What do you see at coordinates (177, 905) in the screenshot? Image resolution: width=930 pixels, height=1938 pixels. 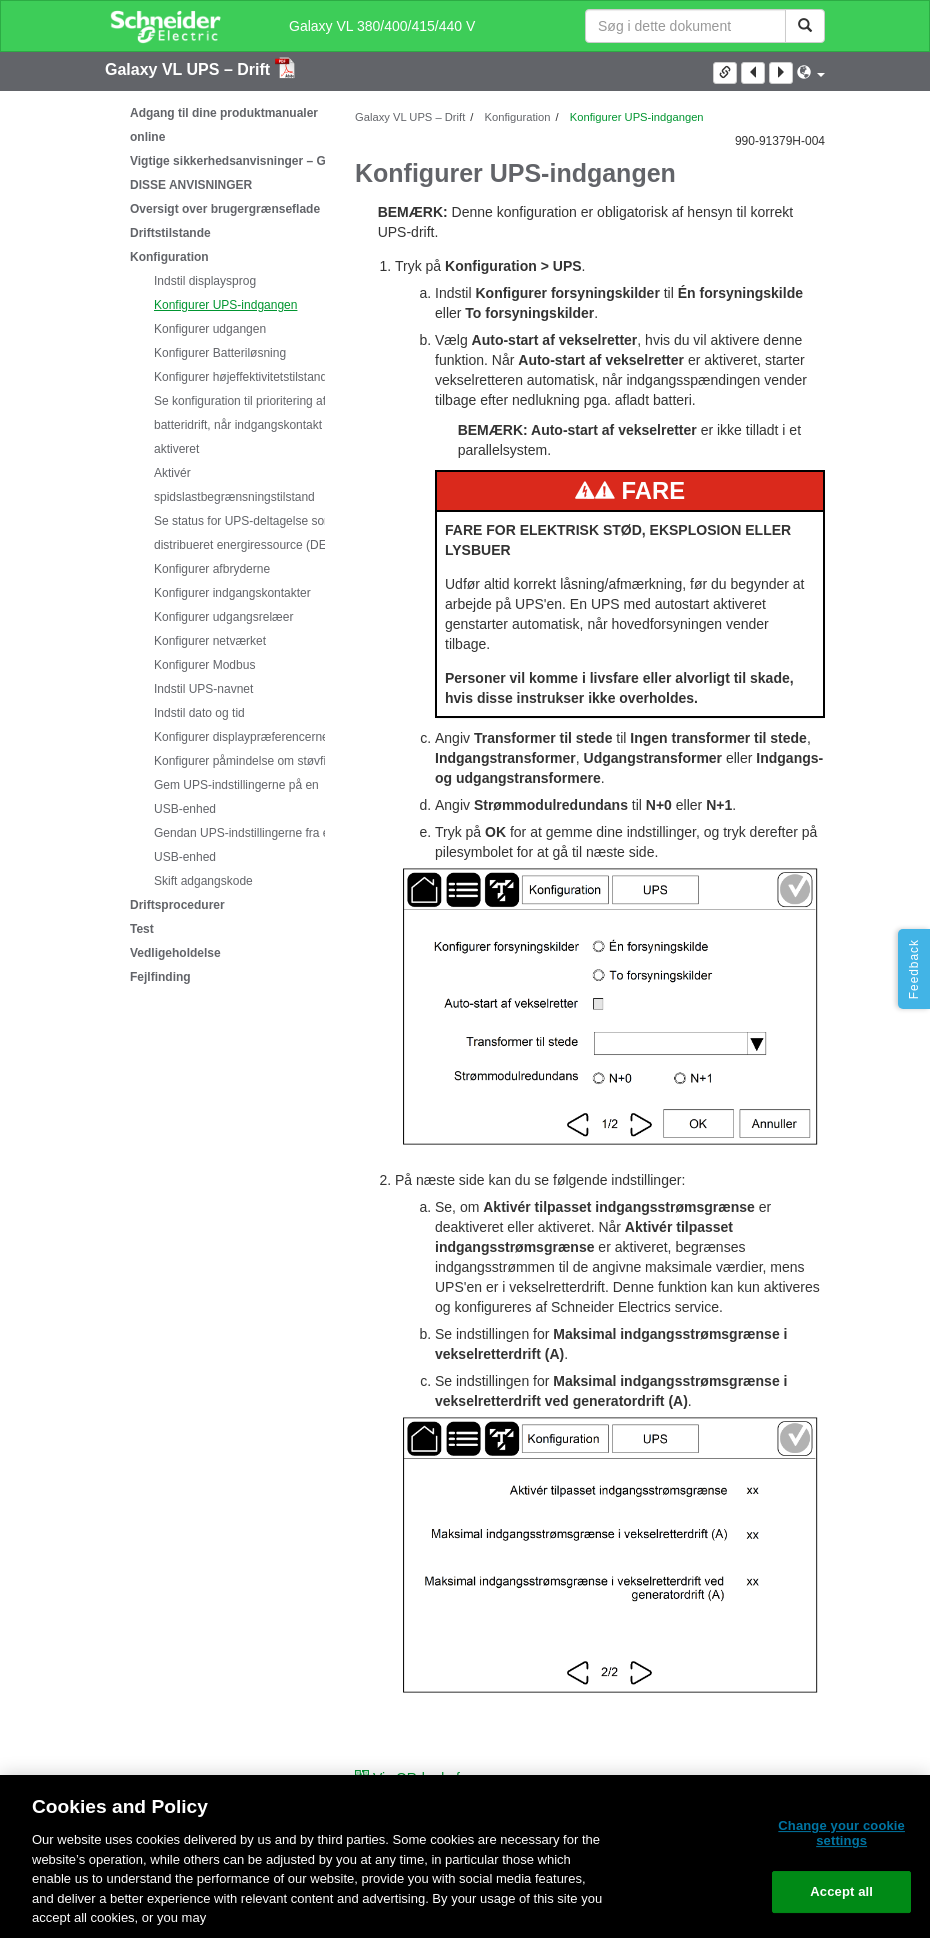 I see `Driftsprocedurer` at bounding box center [177, 905].